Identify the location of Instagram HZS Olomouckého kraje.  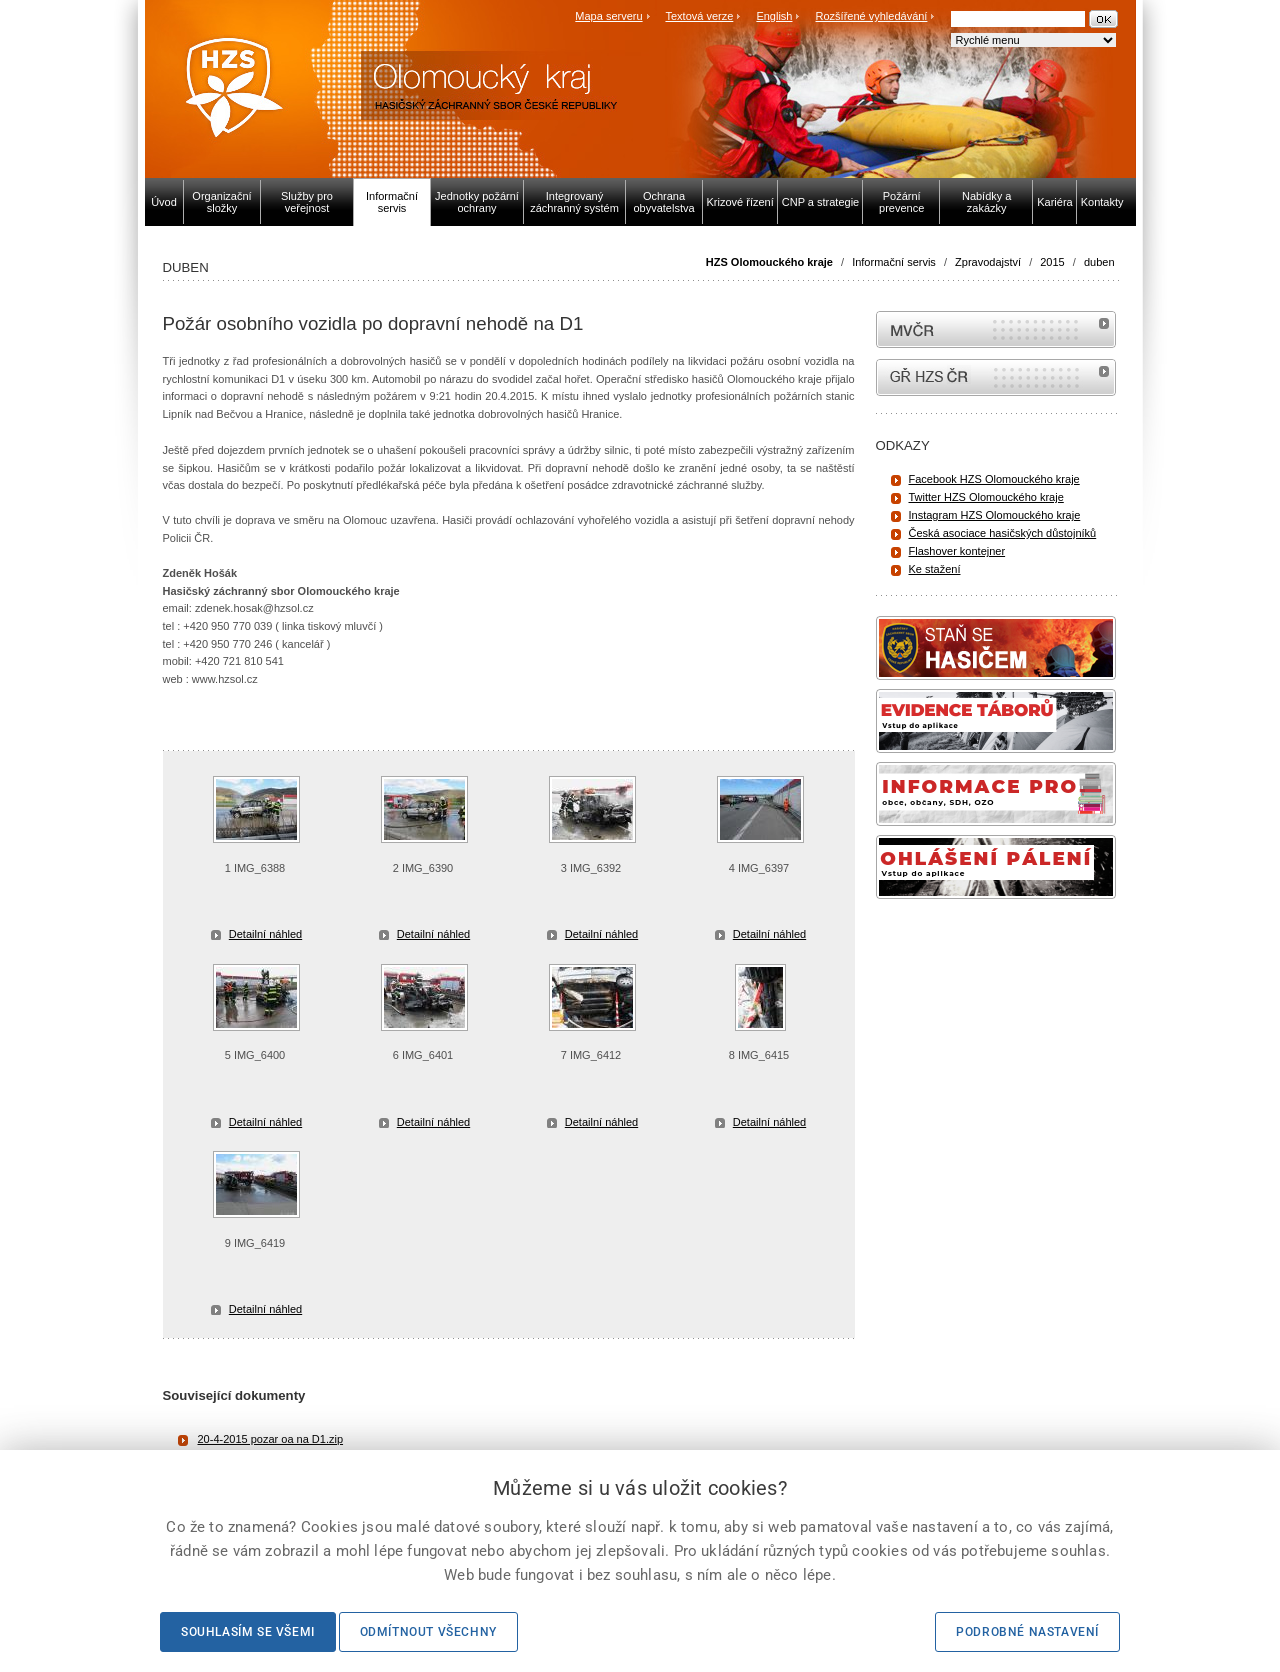
(995, 515).